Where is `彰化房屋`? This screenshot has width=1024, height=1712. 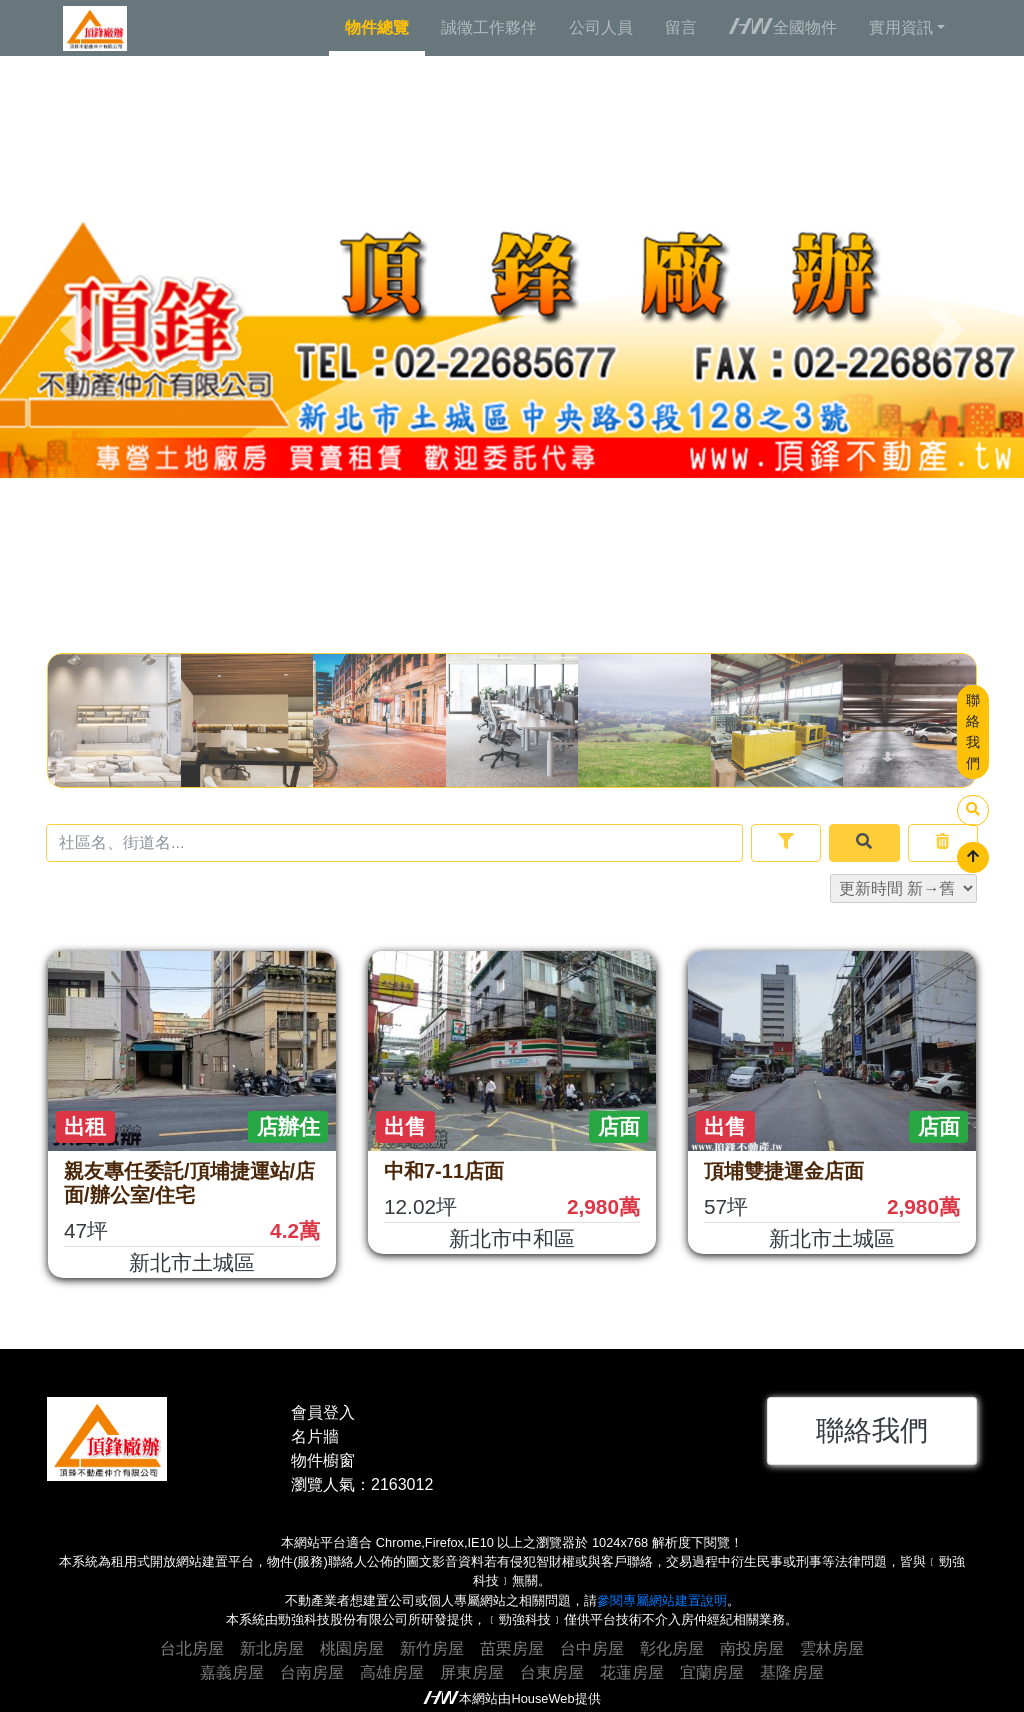 彰化房屋 is located at coordinates (672, 1648).